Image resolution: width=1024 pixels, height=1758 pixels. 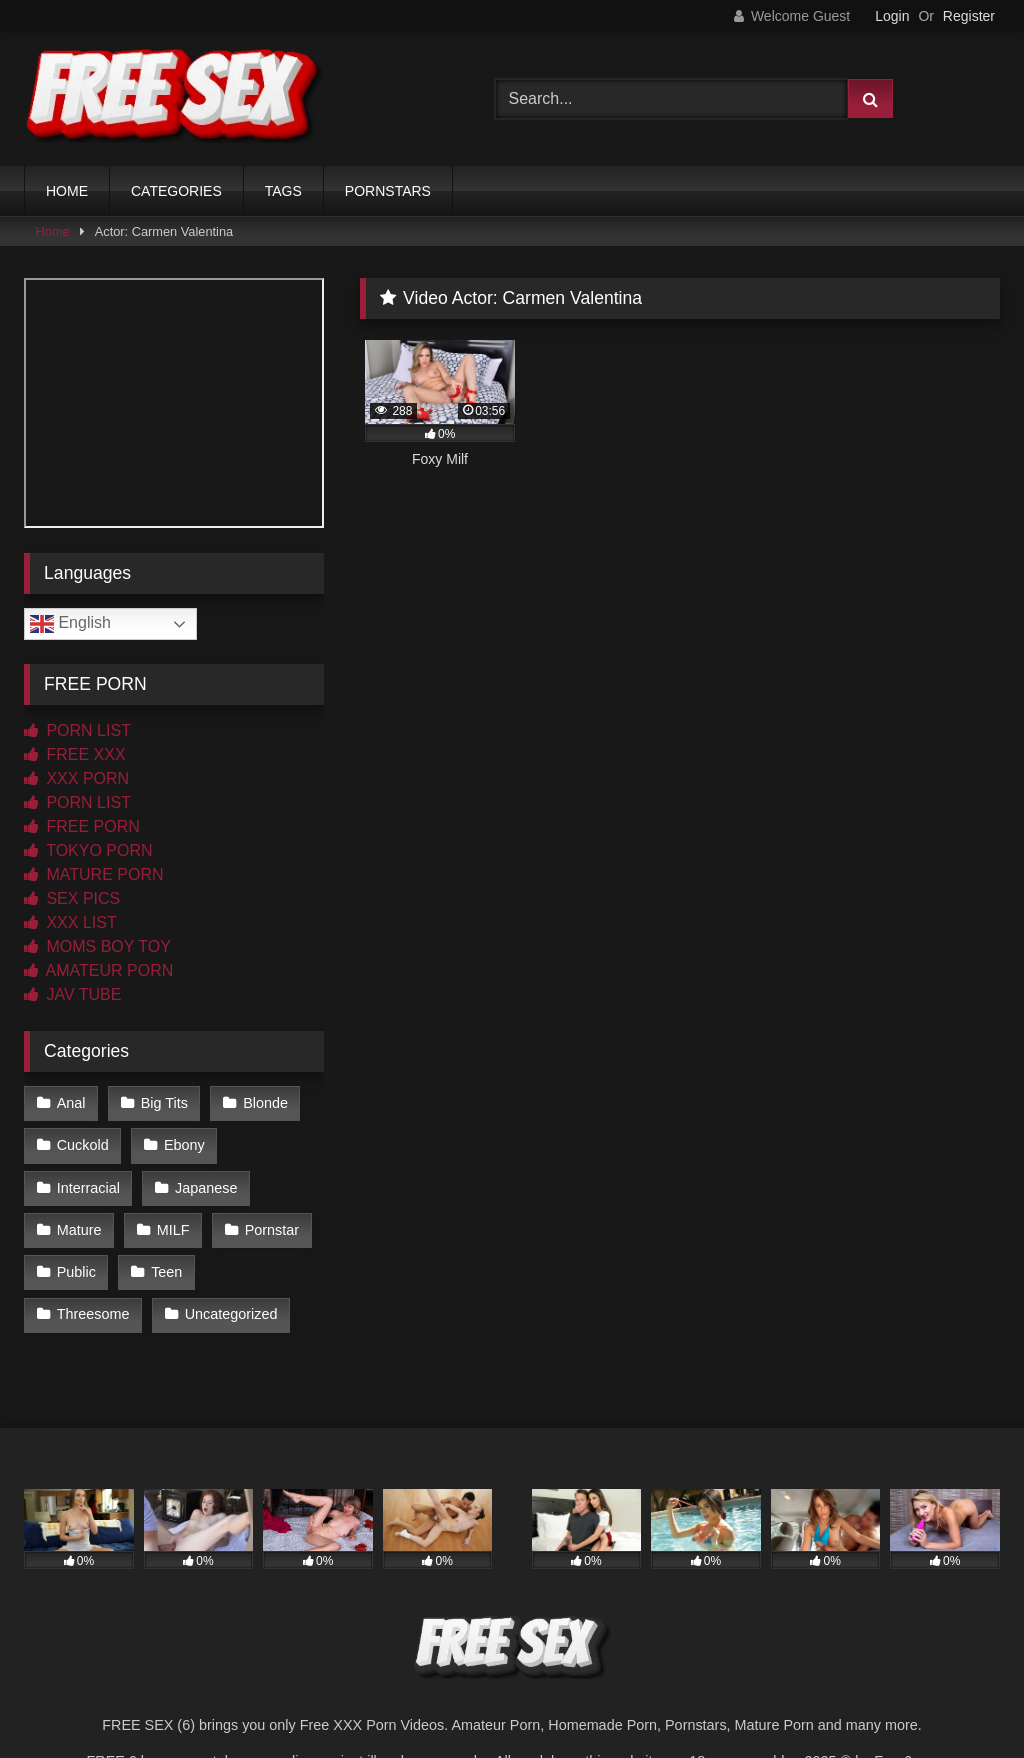 What do you see at coordinates (184, 1145) in the screenshot?
I see `Ebony` at bounding box center [184, 1145].